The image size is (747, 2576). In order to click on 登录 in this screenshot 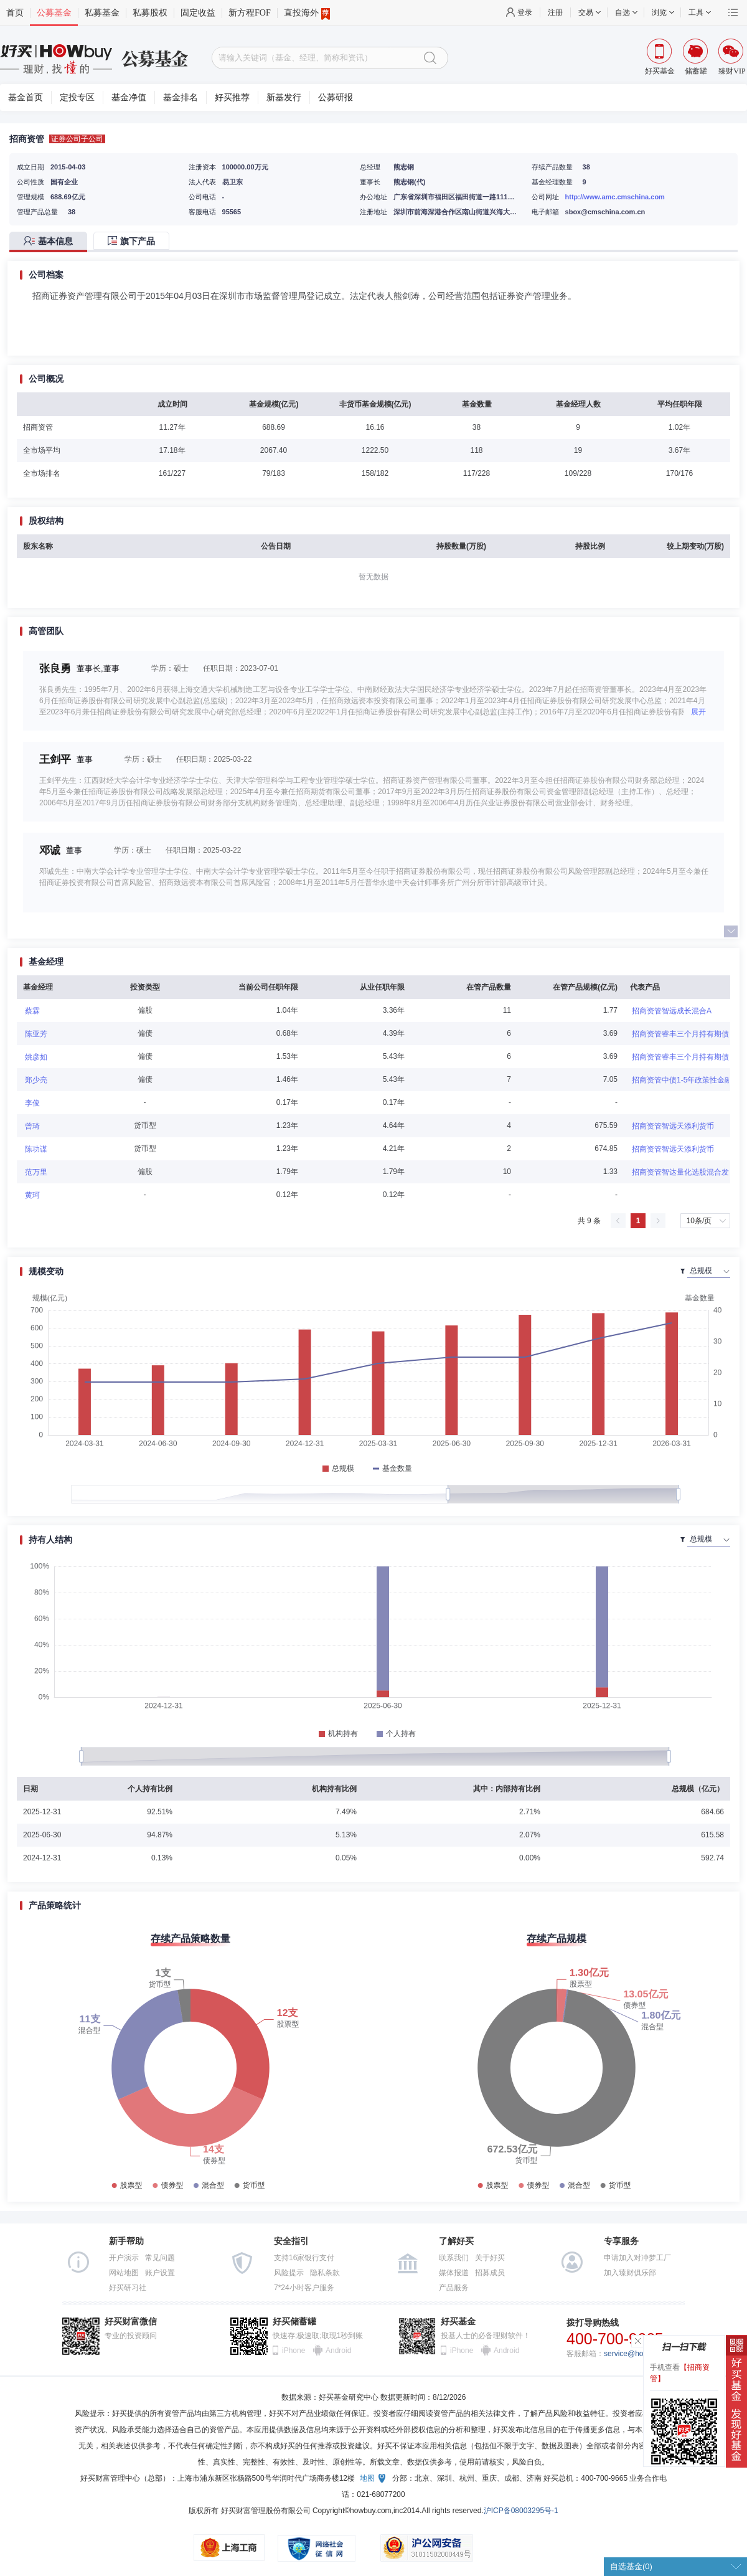, I will do `click(524, 12)`.